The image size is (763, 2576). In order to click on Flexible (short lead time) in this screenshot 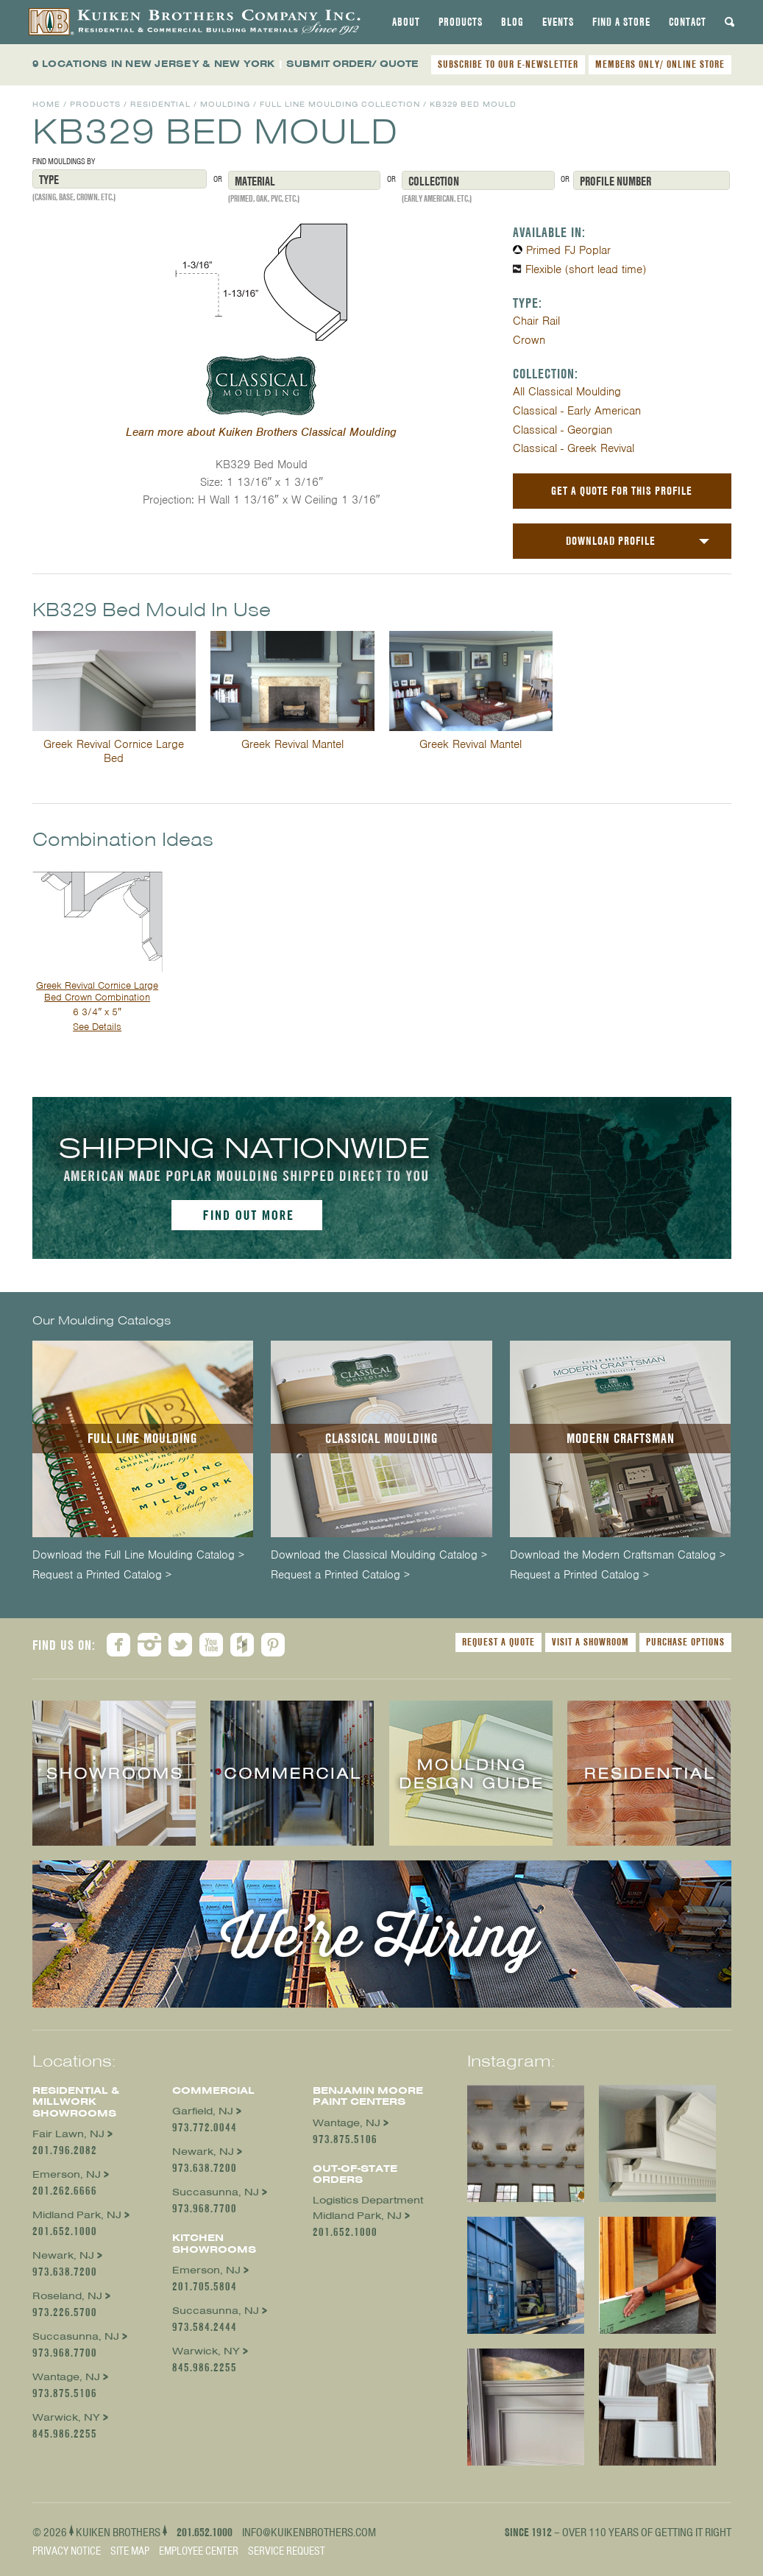, I will do `click(585, 269)`.